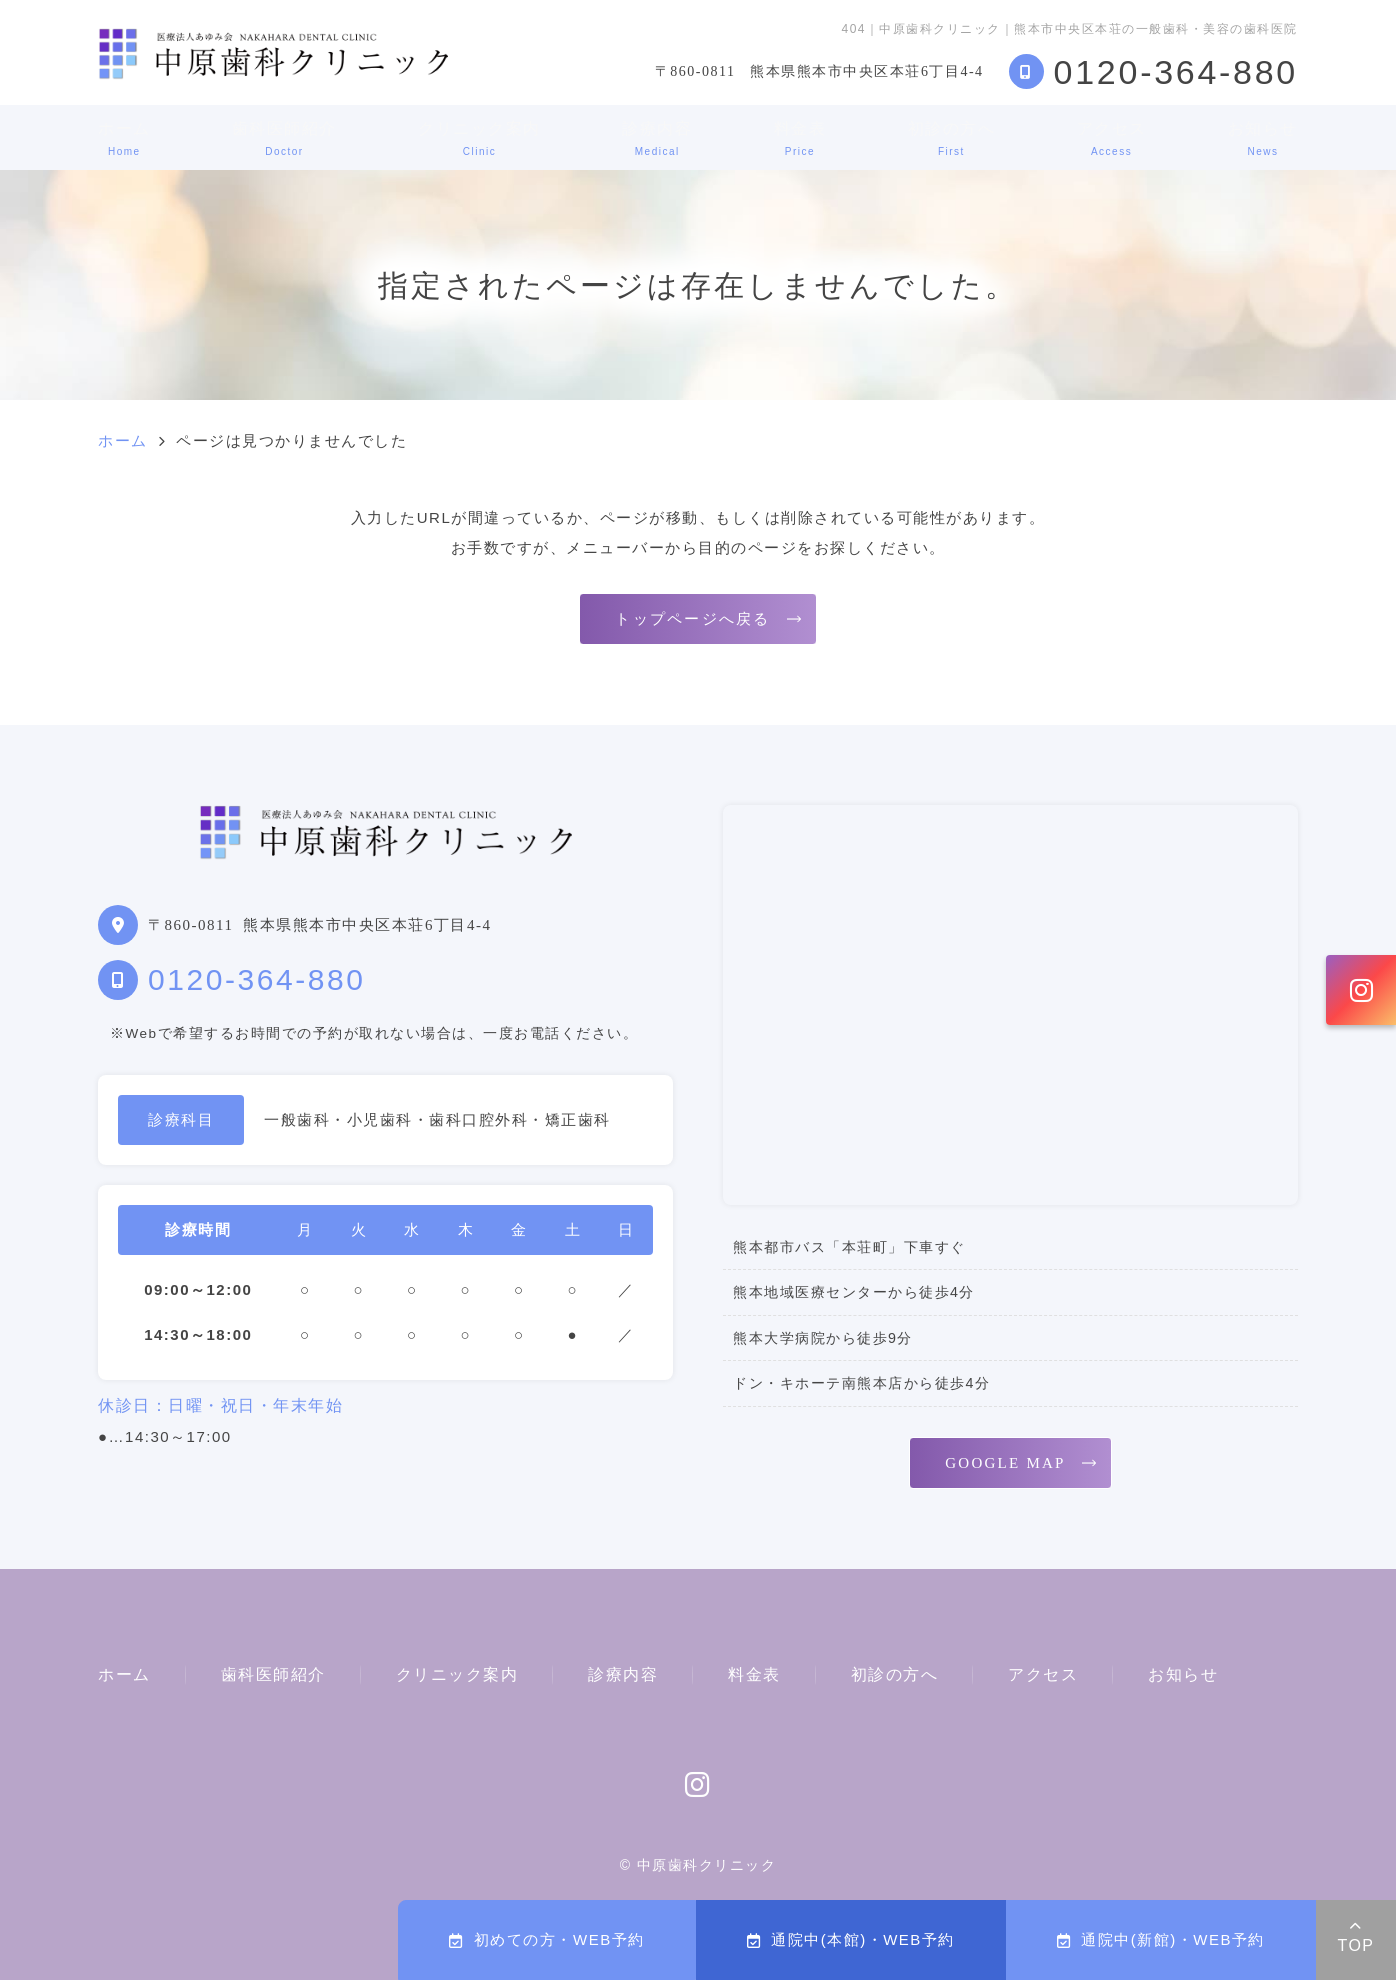 The height and width of the screenshot is (1980, 1396). I want to click on 通院中(新館)・WEB予約, so click(1161, 1939).